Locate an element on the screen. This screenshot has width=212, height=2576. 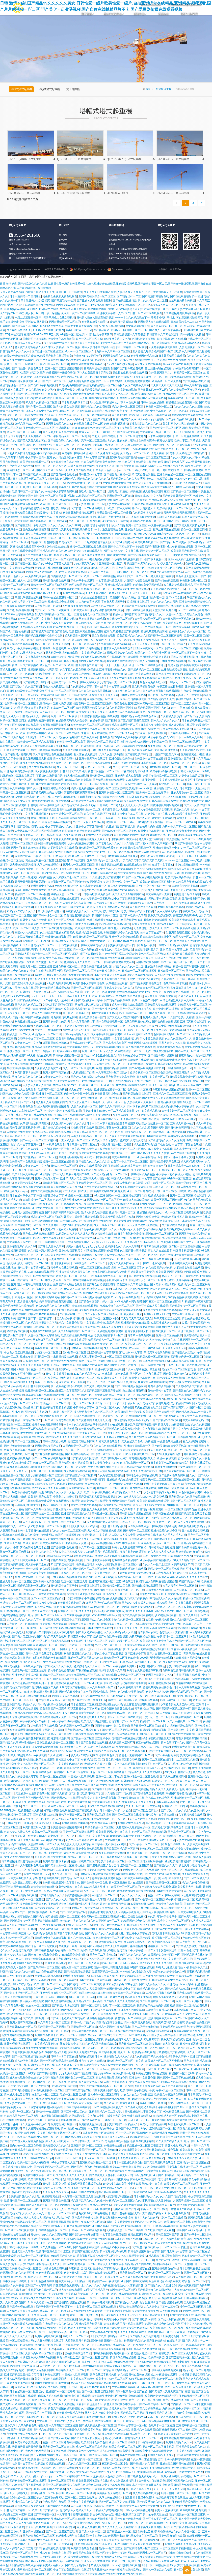
偷拍久久国产视频中文字幕 is located at coordinates (133, 385).